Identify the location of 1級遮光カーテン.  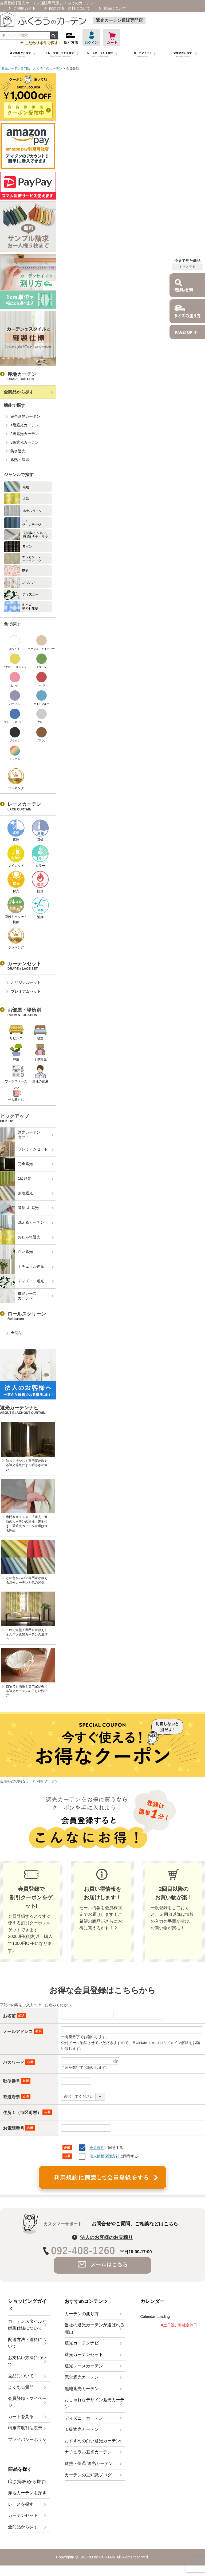
(24, 425).